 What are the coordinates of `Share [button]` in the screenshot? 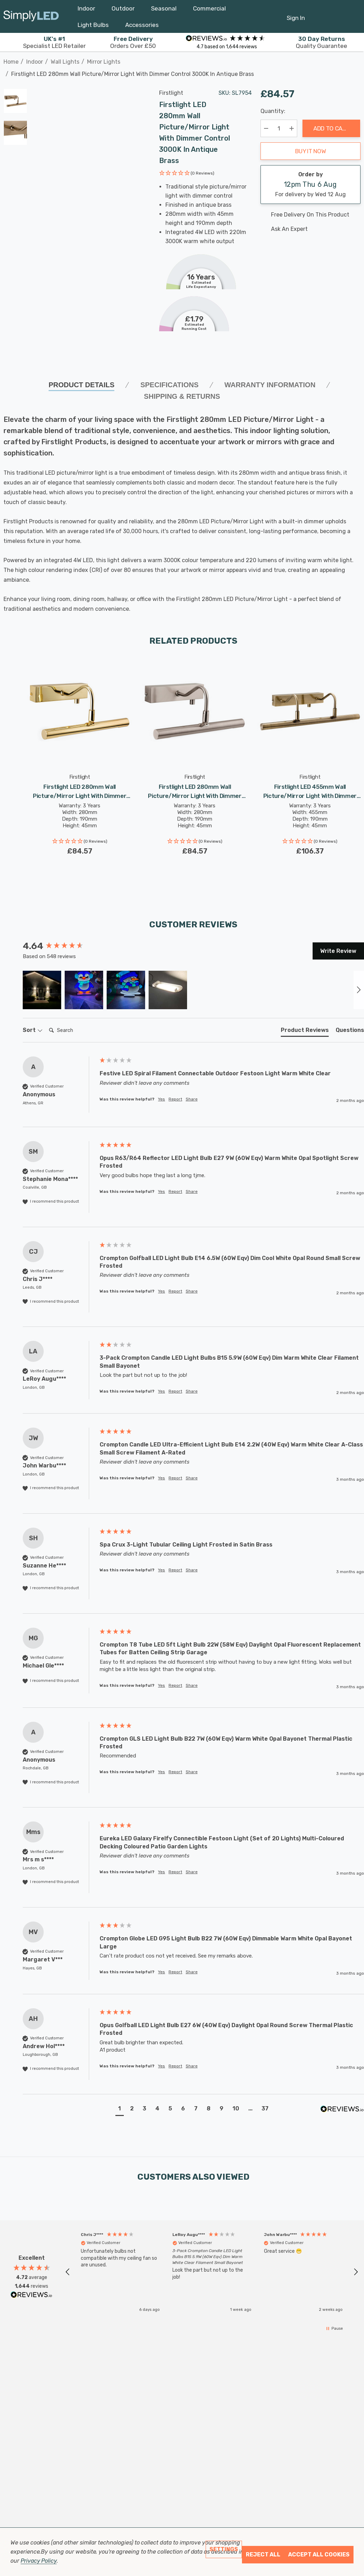 It's located at (192, 1099).